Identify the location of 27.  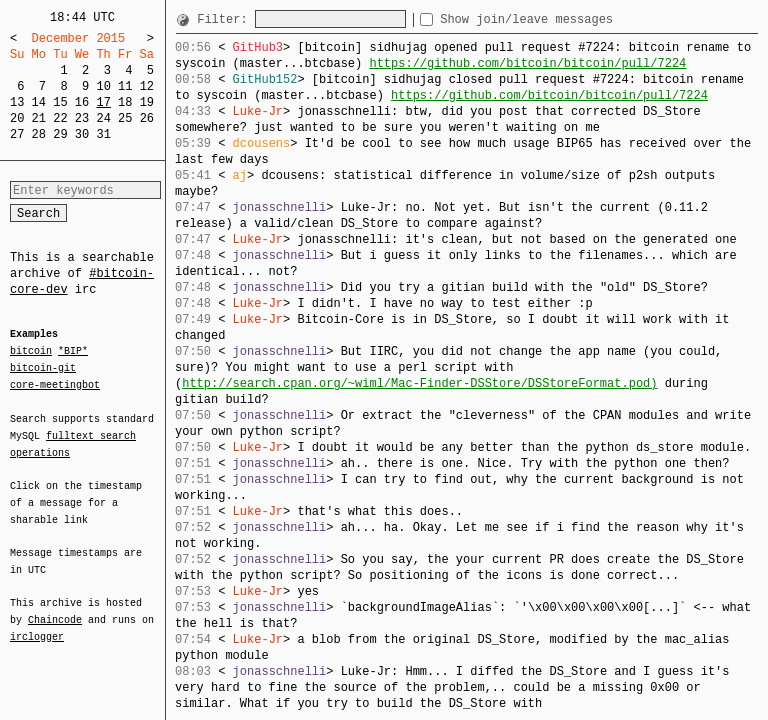
(17, 134).